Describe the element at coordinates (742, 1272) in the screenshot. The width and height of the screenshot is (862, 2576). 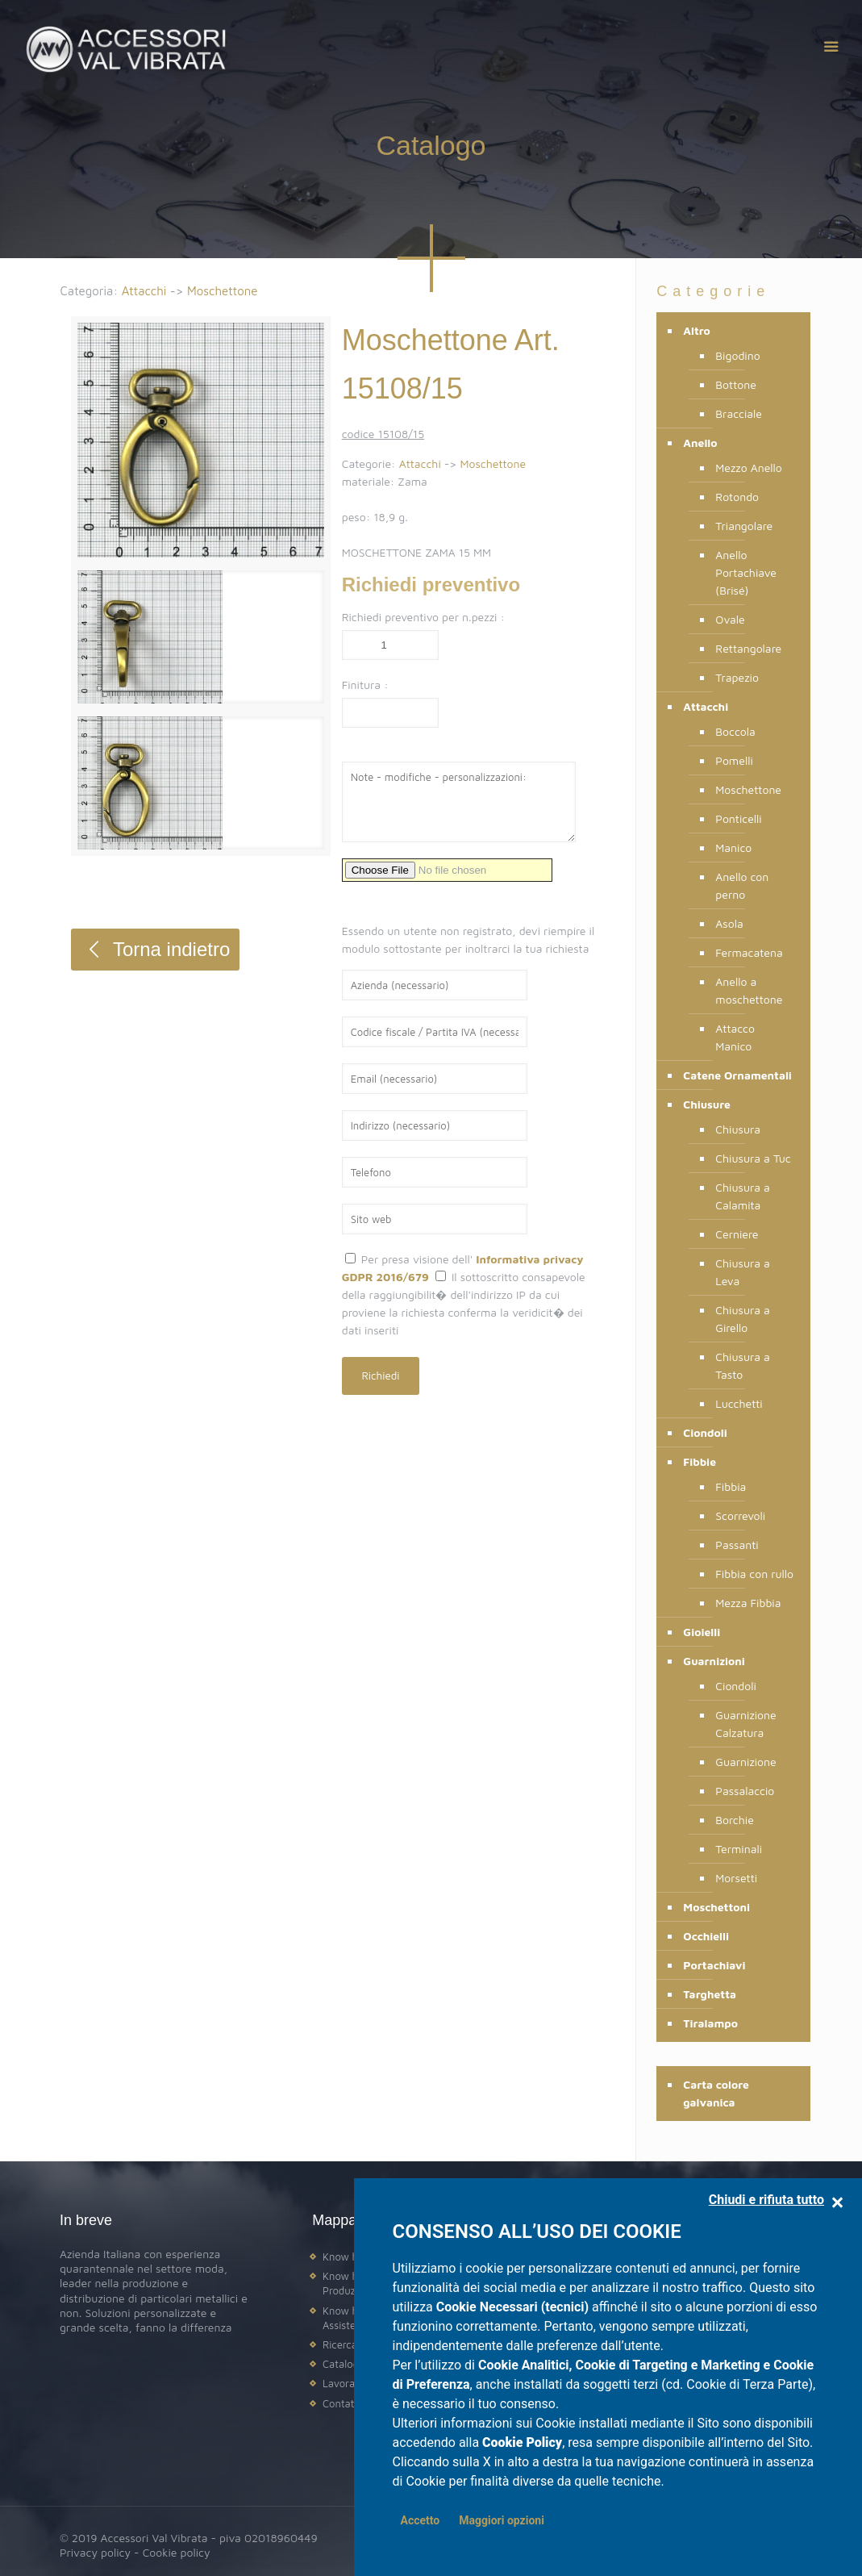
I see `Chiusura a Leva` at that location.